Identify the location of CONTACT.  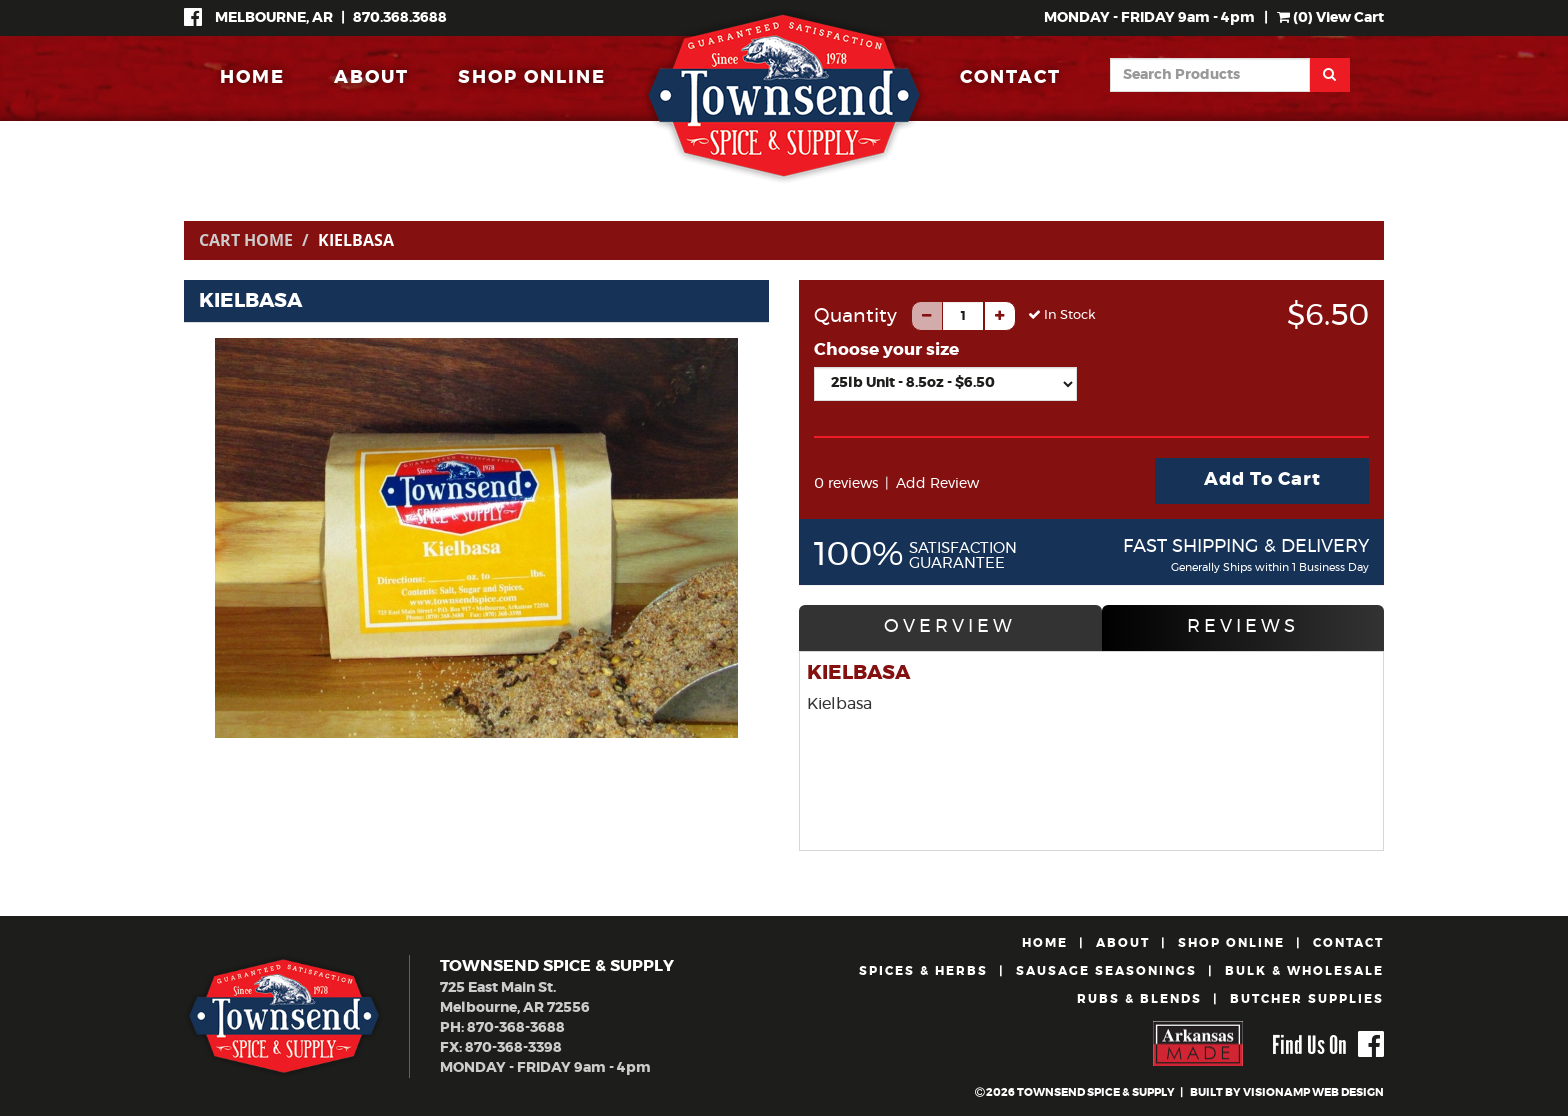
(1010, 78).